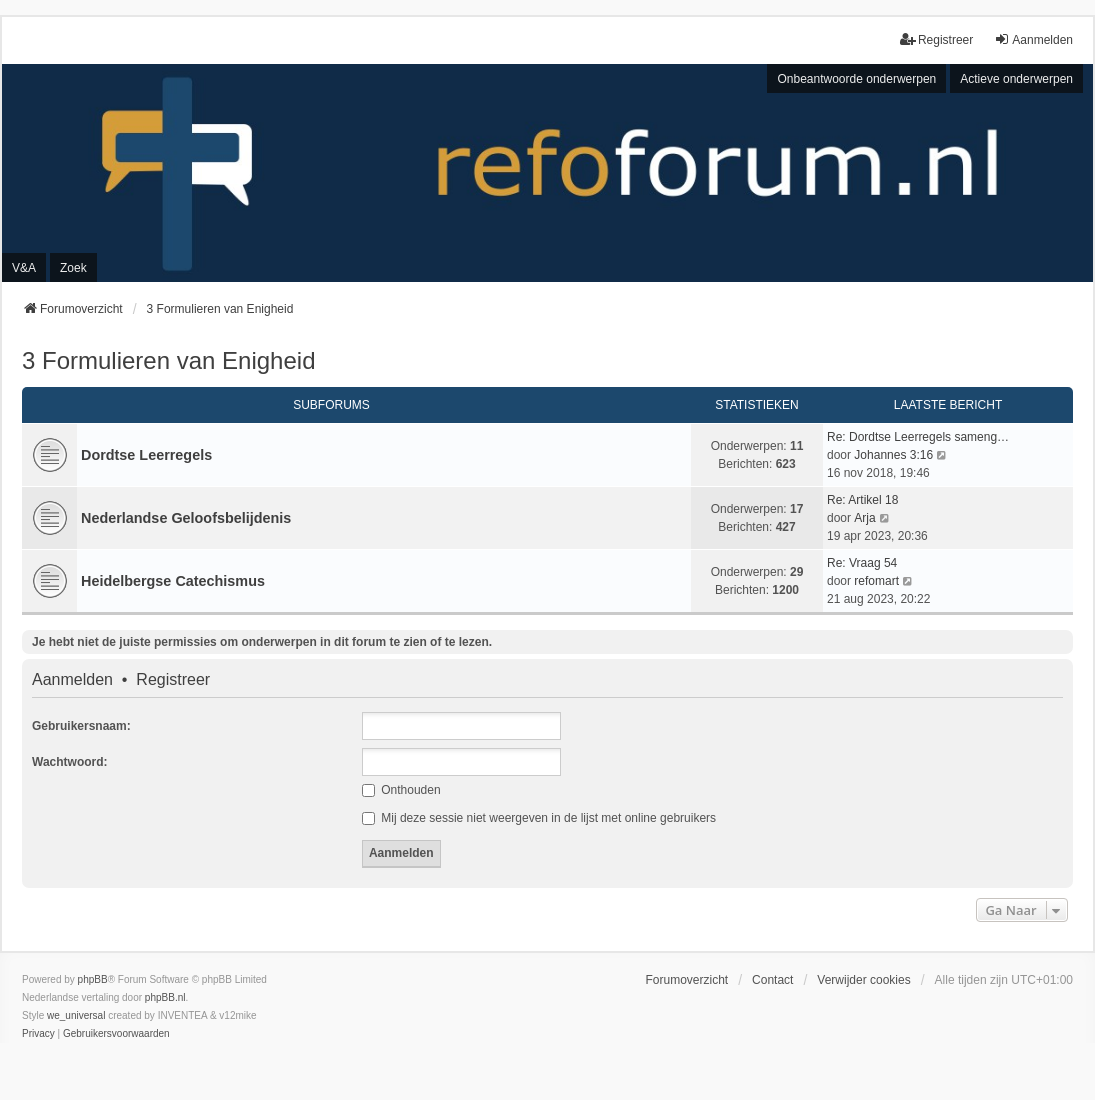 Image resolution: width=1095 pixels, height=1100 pixels. What do you see at coordinates (70, 762) in the screenshot?
I see `Wachtwoord:` at bounding box center [70, 762].